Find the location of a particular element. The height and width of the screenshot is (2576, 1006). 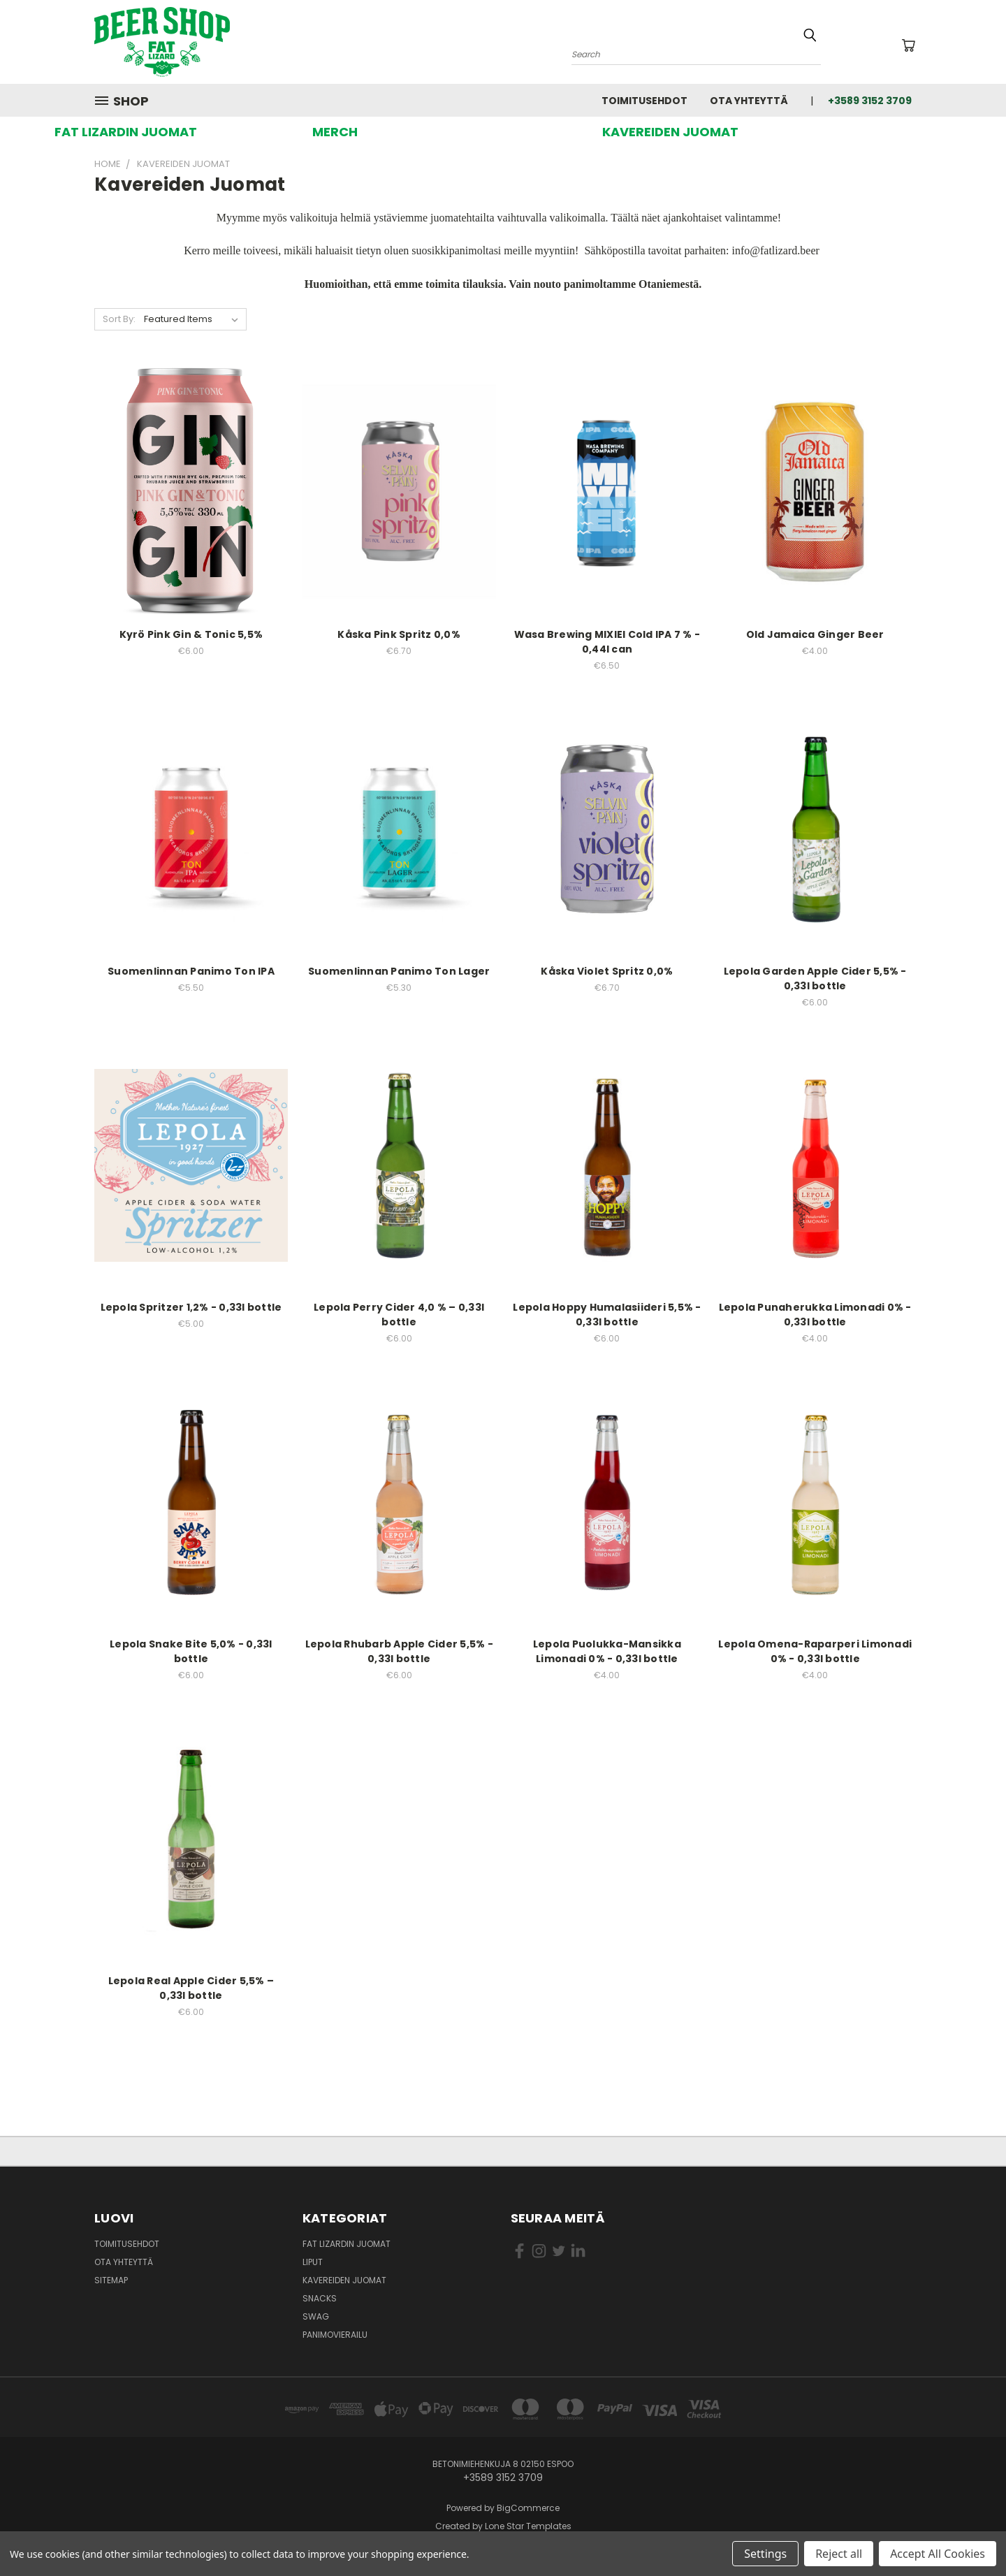

Snacks is located at coordinates (319, 2298).